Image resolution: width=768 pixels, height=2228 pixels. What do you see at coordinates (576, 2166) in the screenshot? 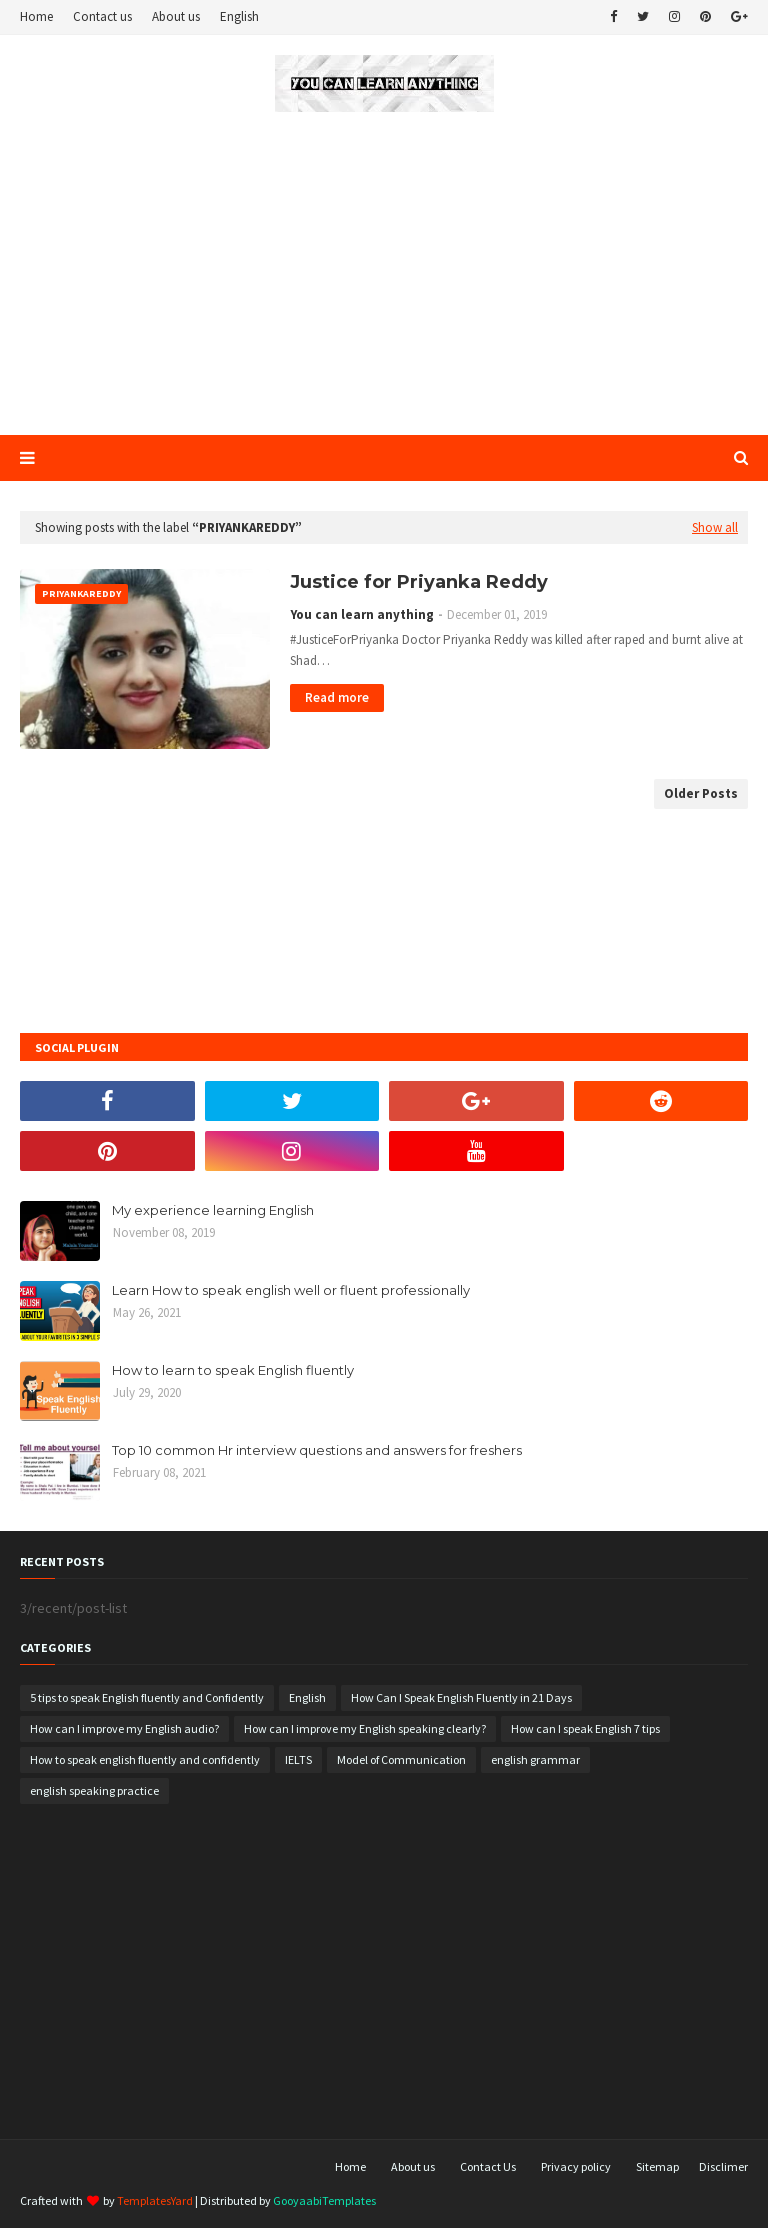
I see `Privacy policy` at bounding box center [576, 2166].